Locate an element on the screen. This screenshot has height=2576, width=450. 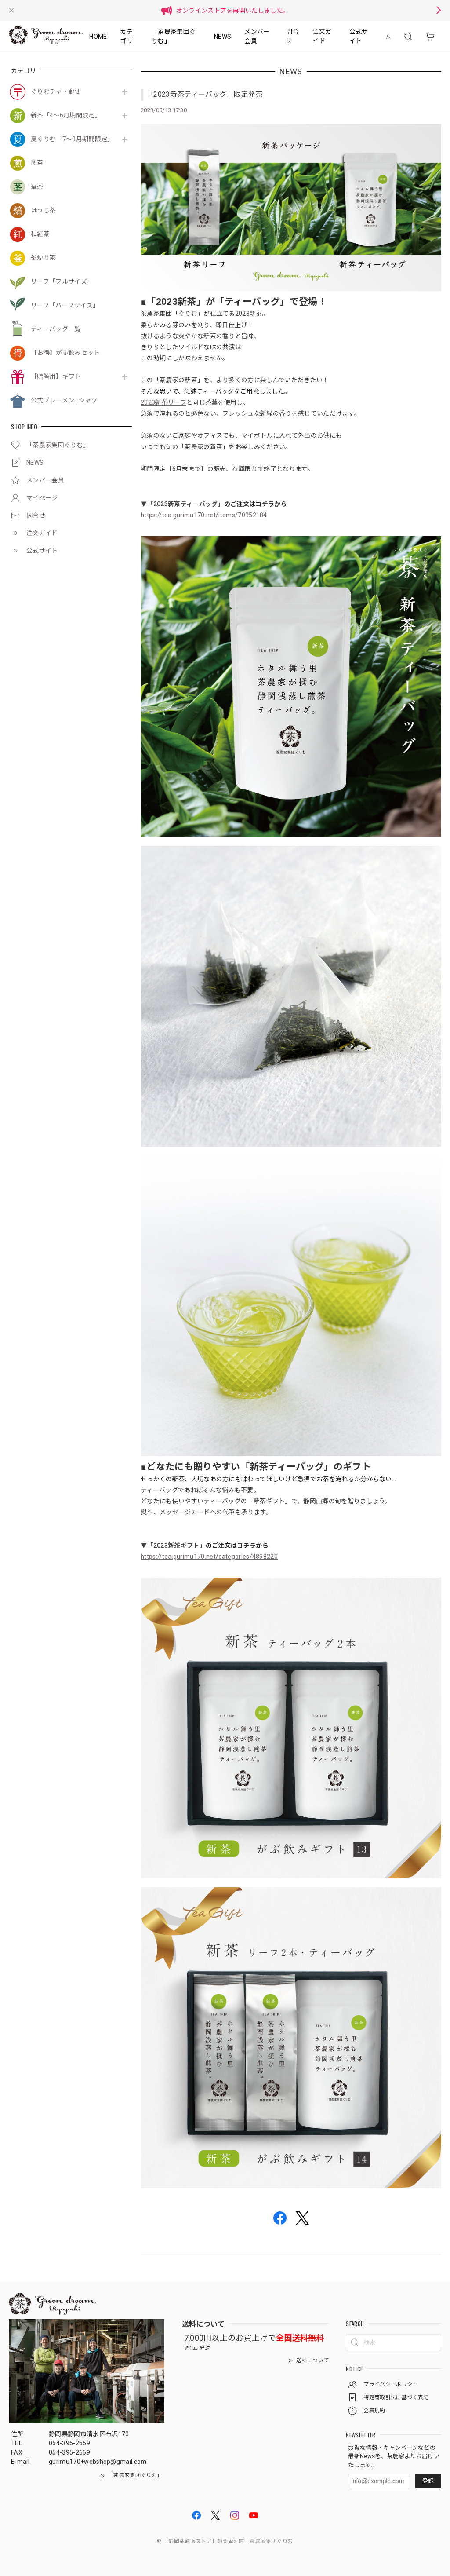
https://tea.gurimu170.net/categories/4898220 is located at coordinates (209, 1556).